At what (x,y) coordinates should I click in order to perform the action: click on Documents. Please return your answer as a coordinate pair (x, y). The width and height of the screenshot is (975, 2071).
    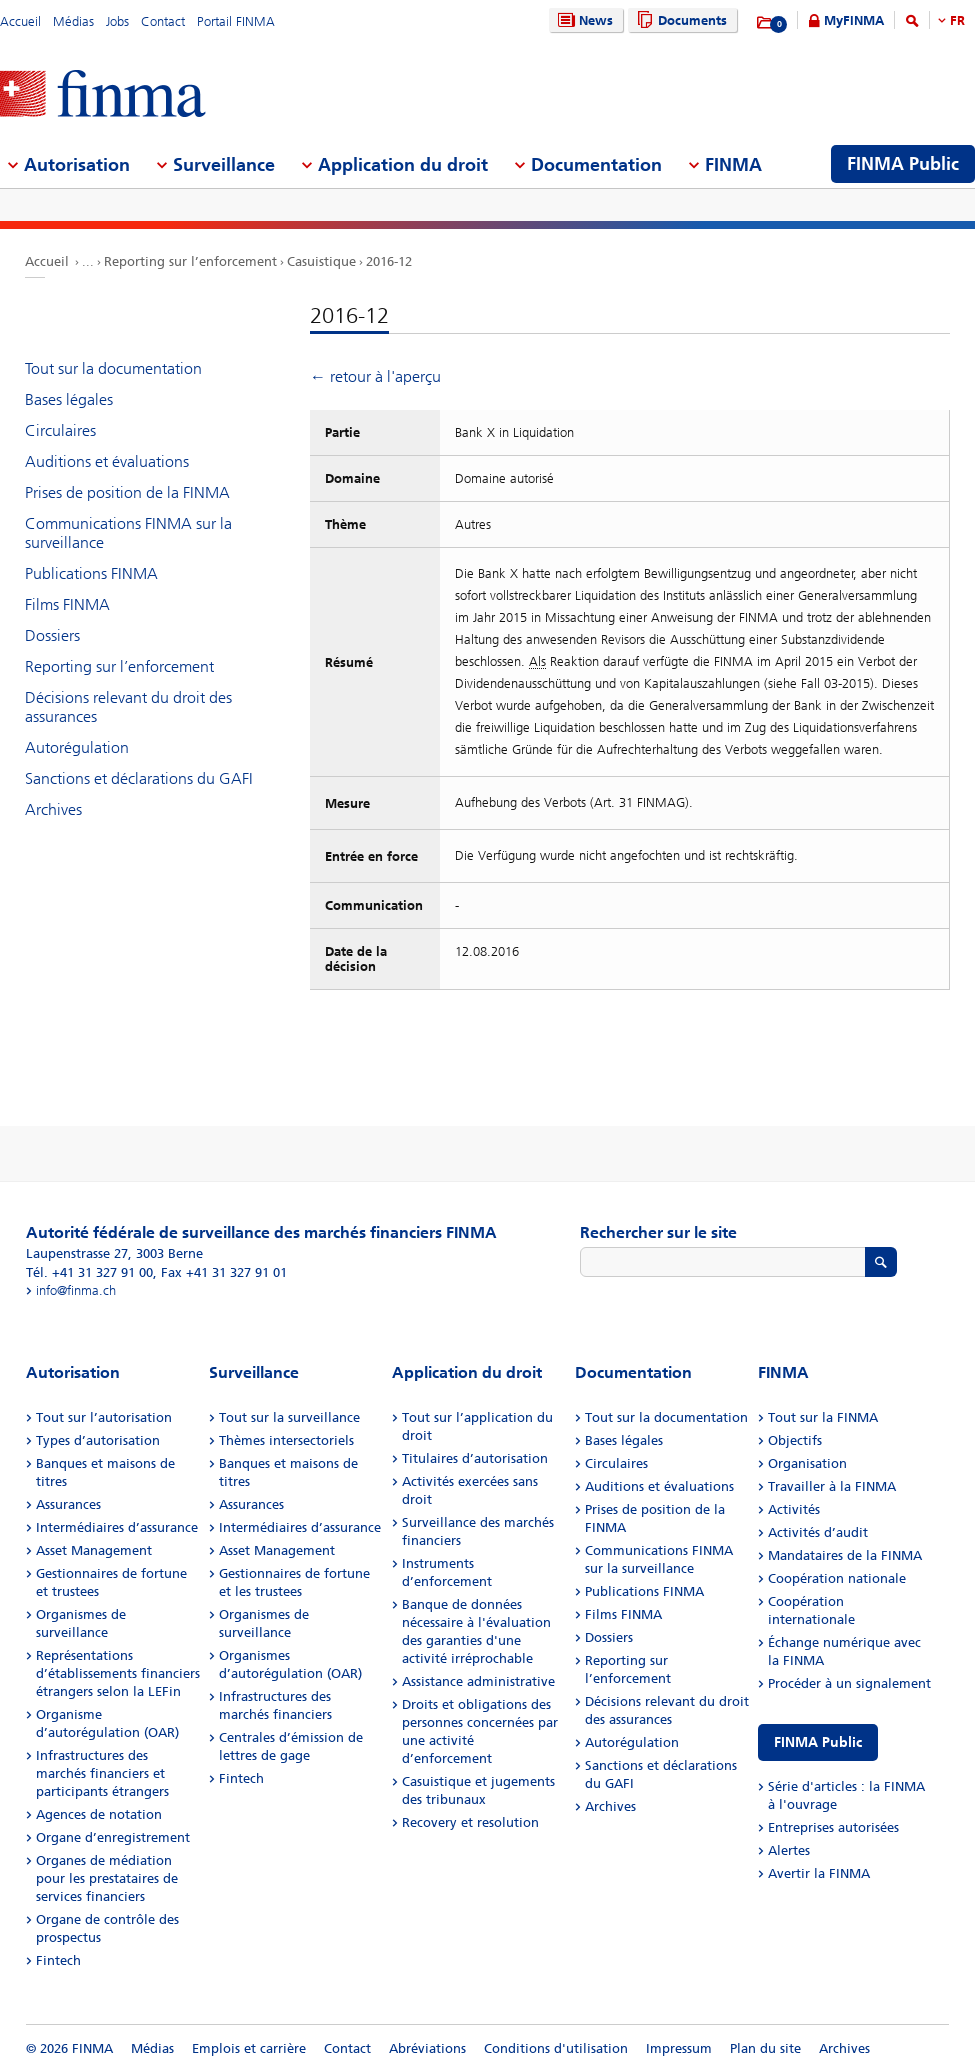
    Looking at the image, I should click on (679, 20).